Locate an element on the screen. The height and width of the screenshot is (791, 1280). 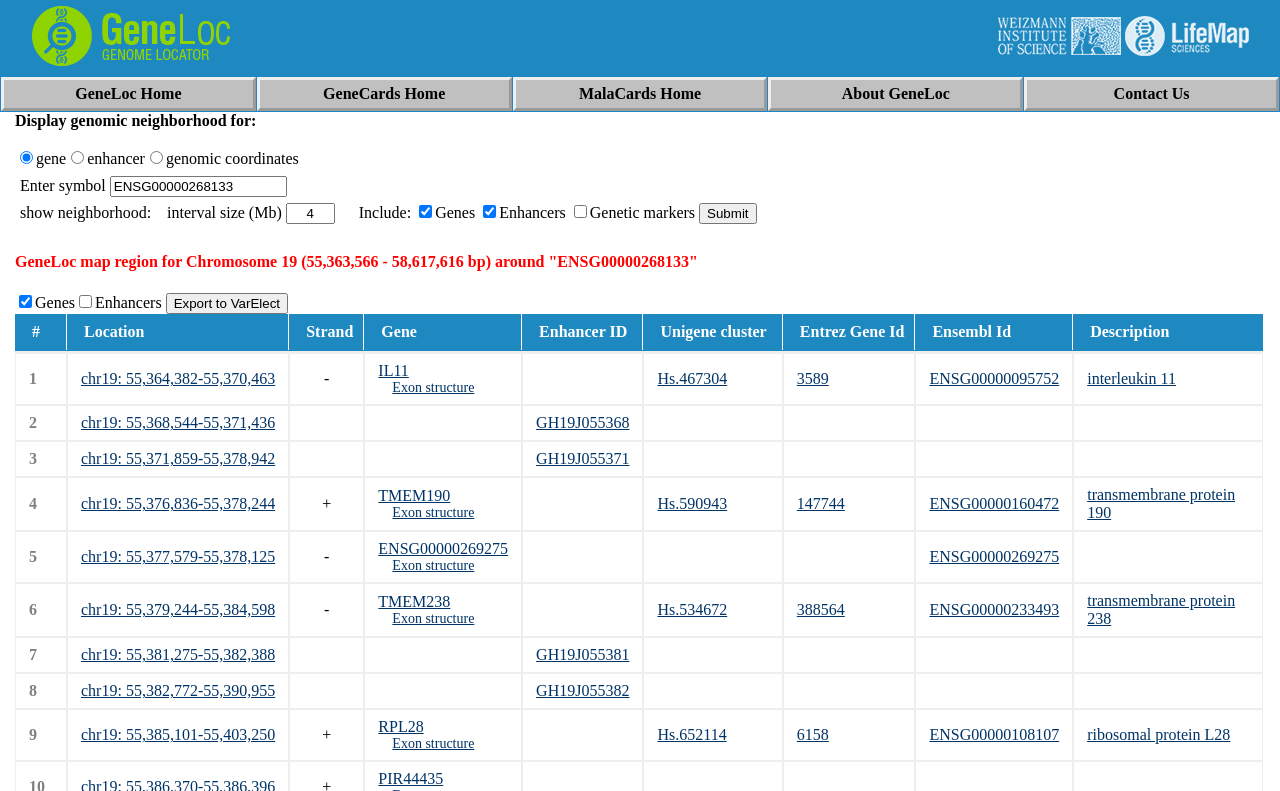
GH19J055381 is located at coordinates (582, 654).